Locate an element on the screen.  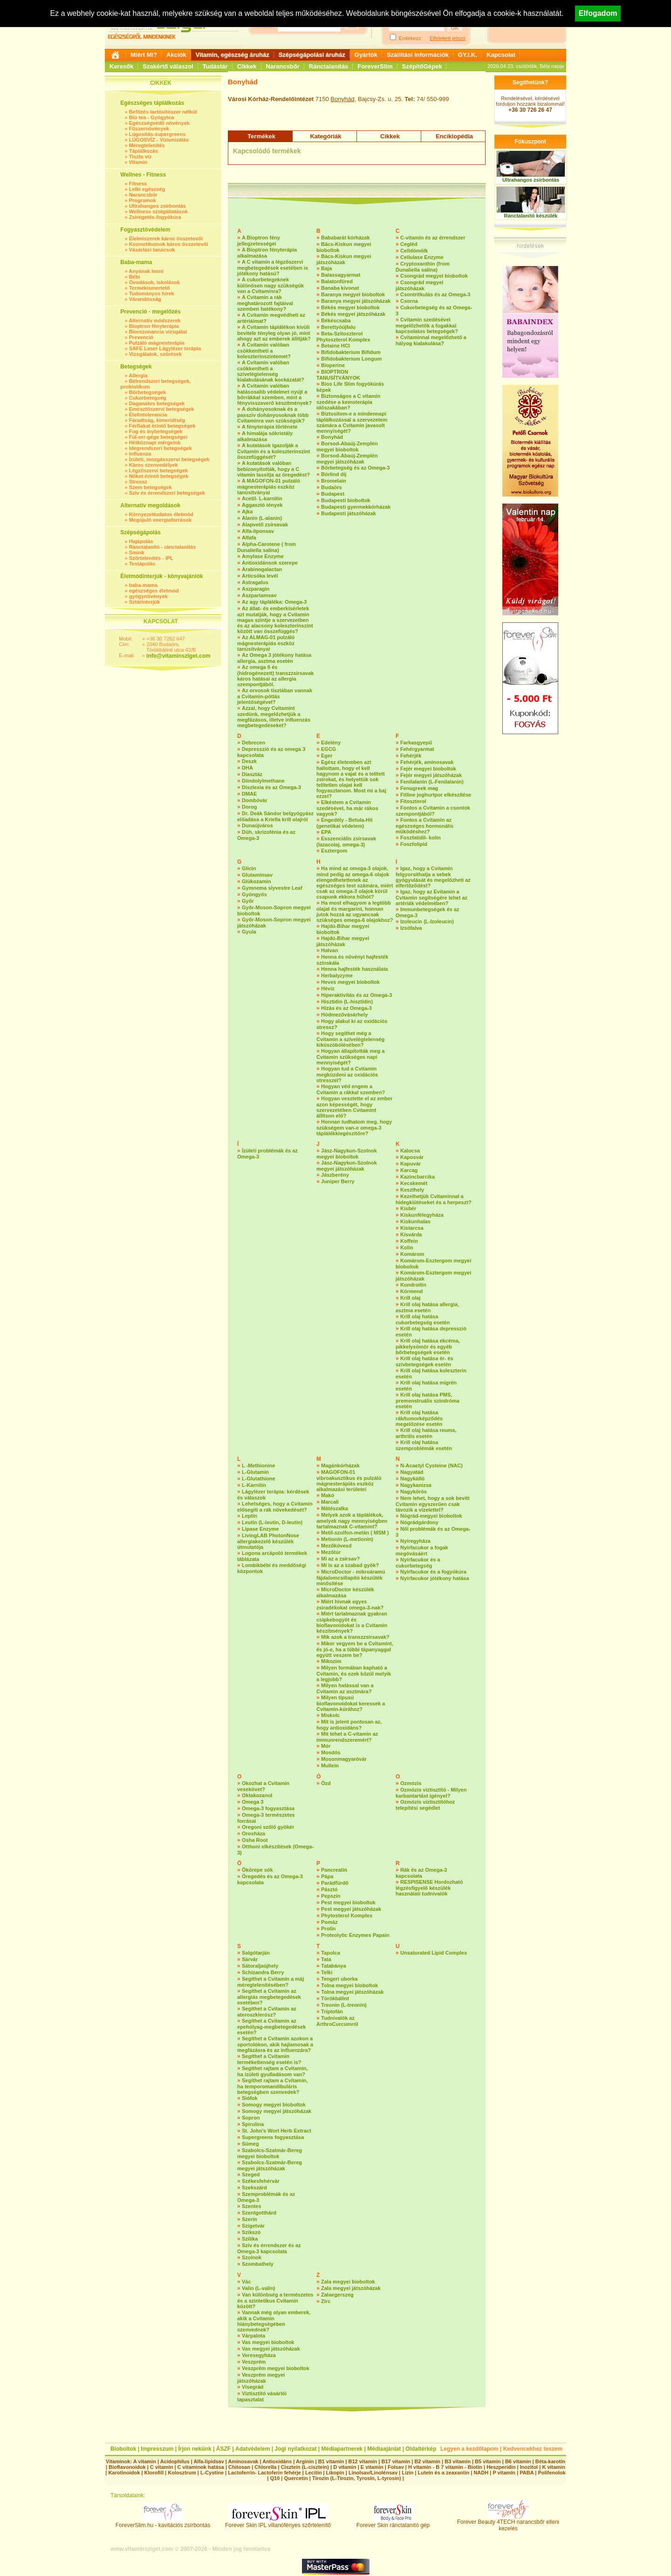
Nagykőrös is located at coordinates (413, 1491).